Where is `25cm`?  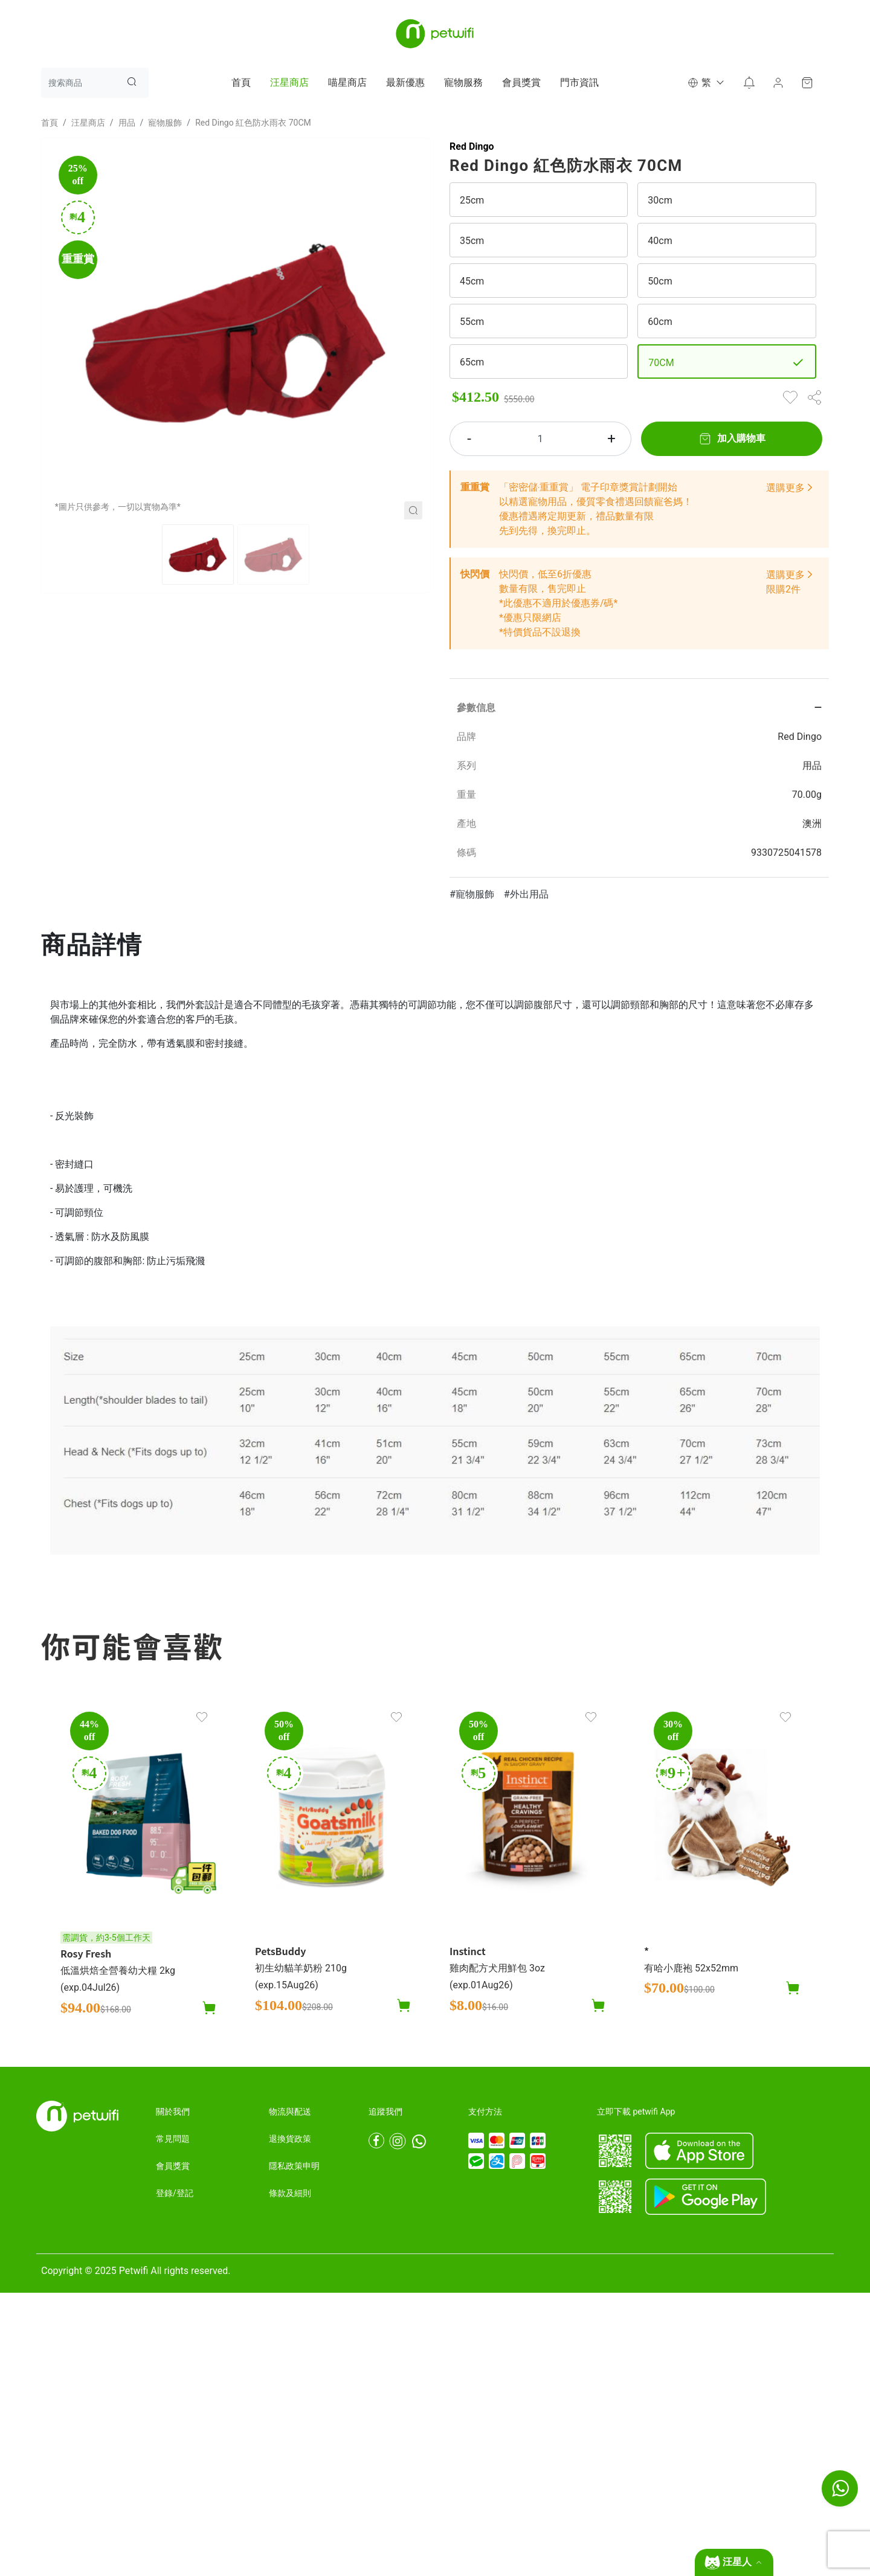
25cm is located at coordinates (472, 200).